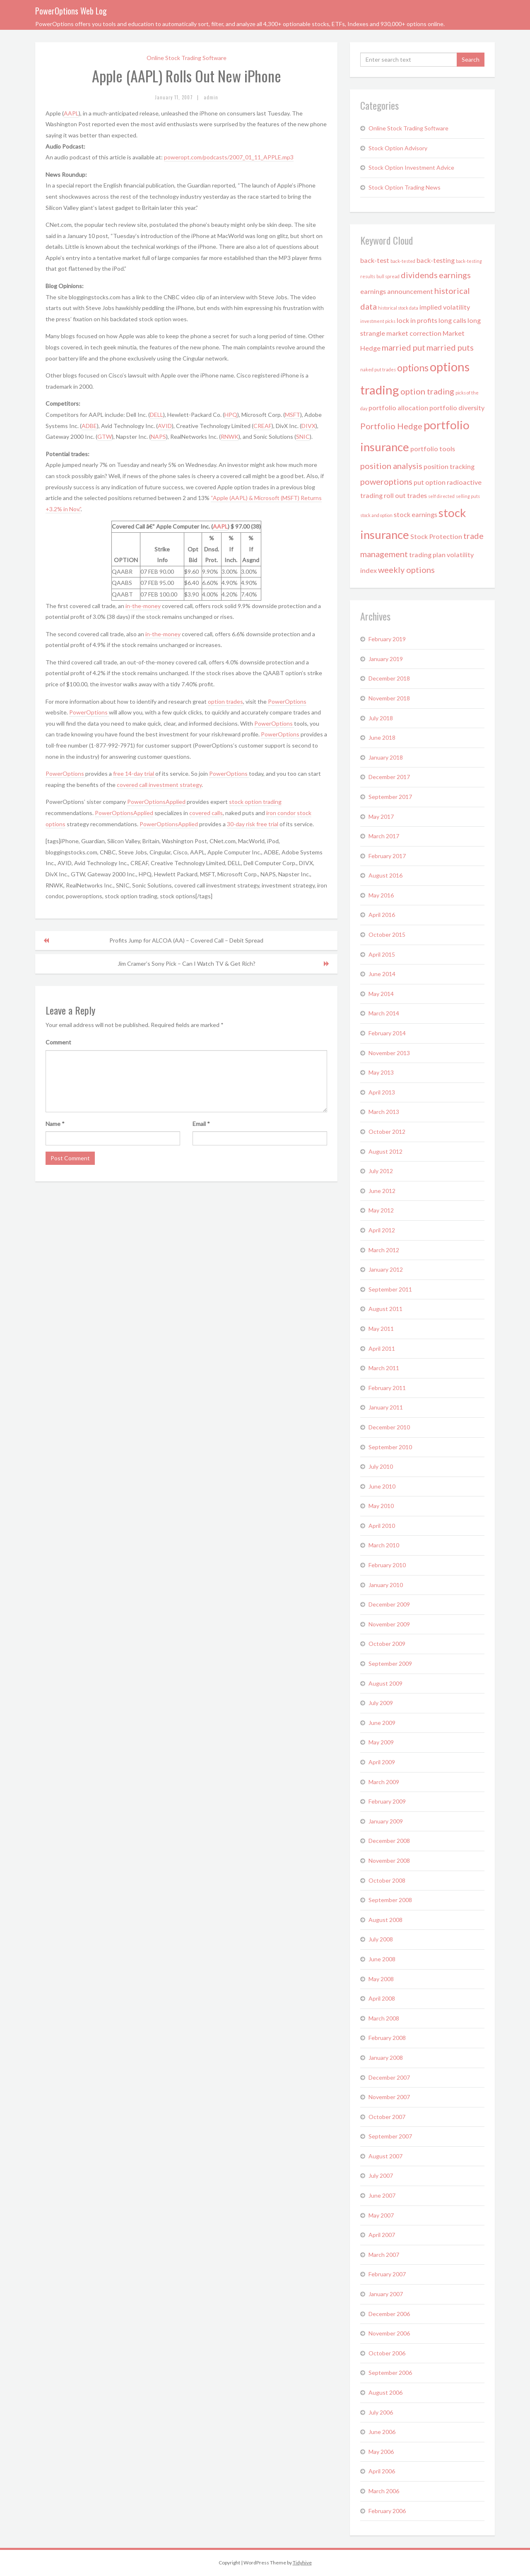 This screenshot has height=2576, width=530. I want to click on August 2012, so click(385, 1151).